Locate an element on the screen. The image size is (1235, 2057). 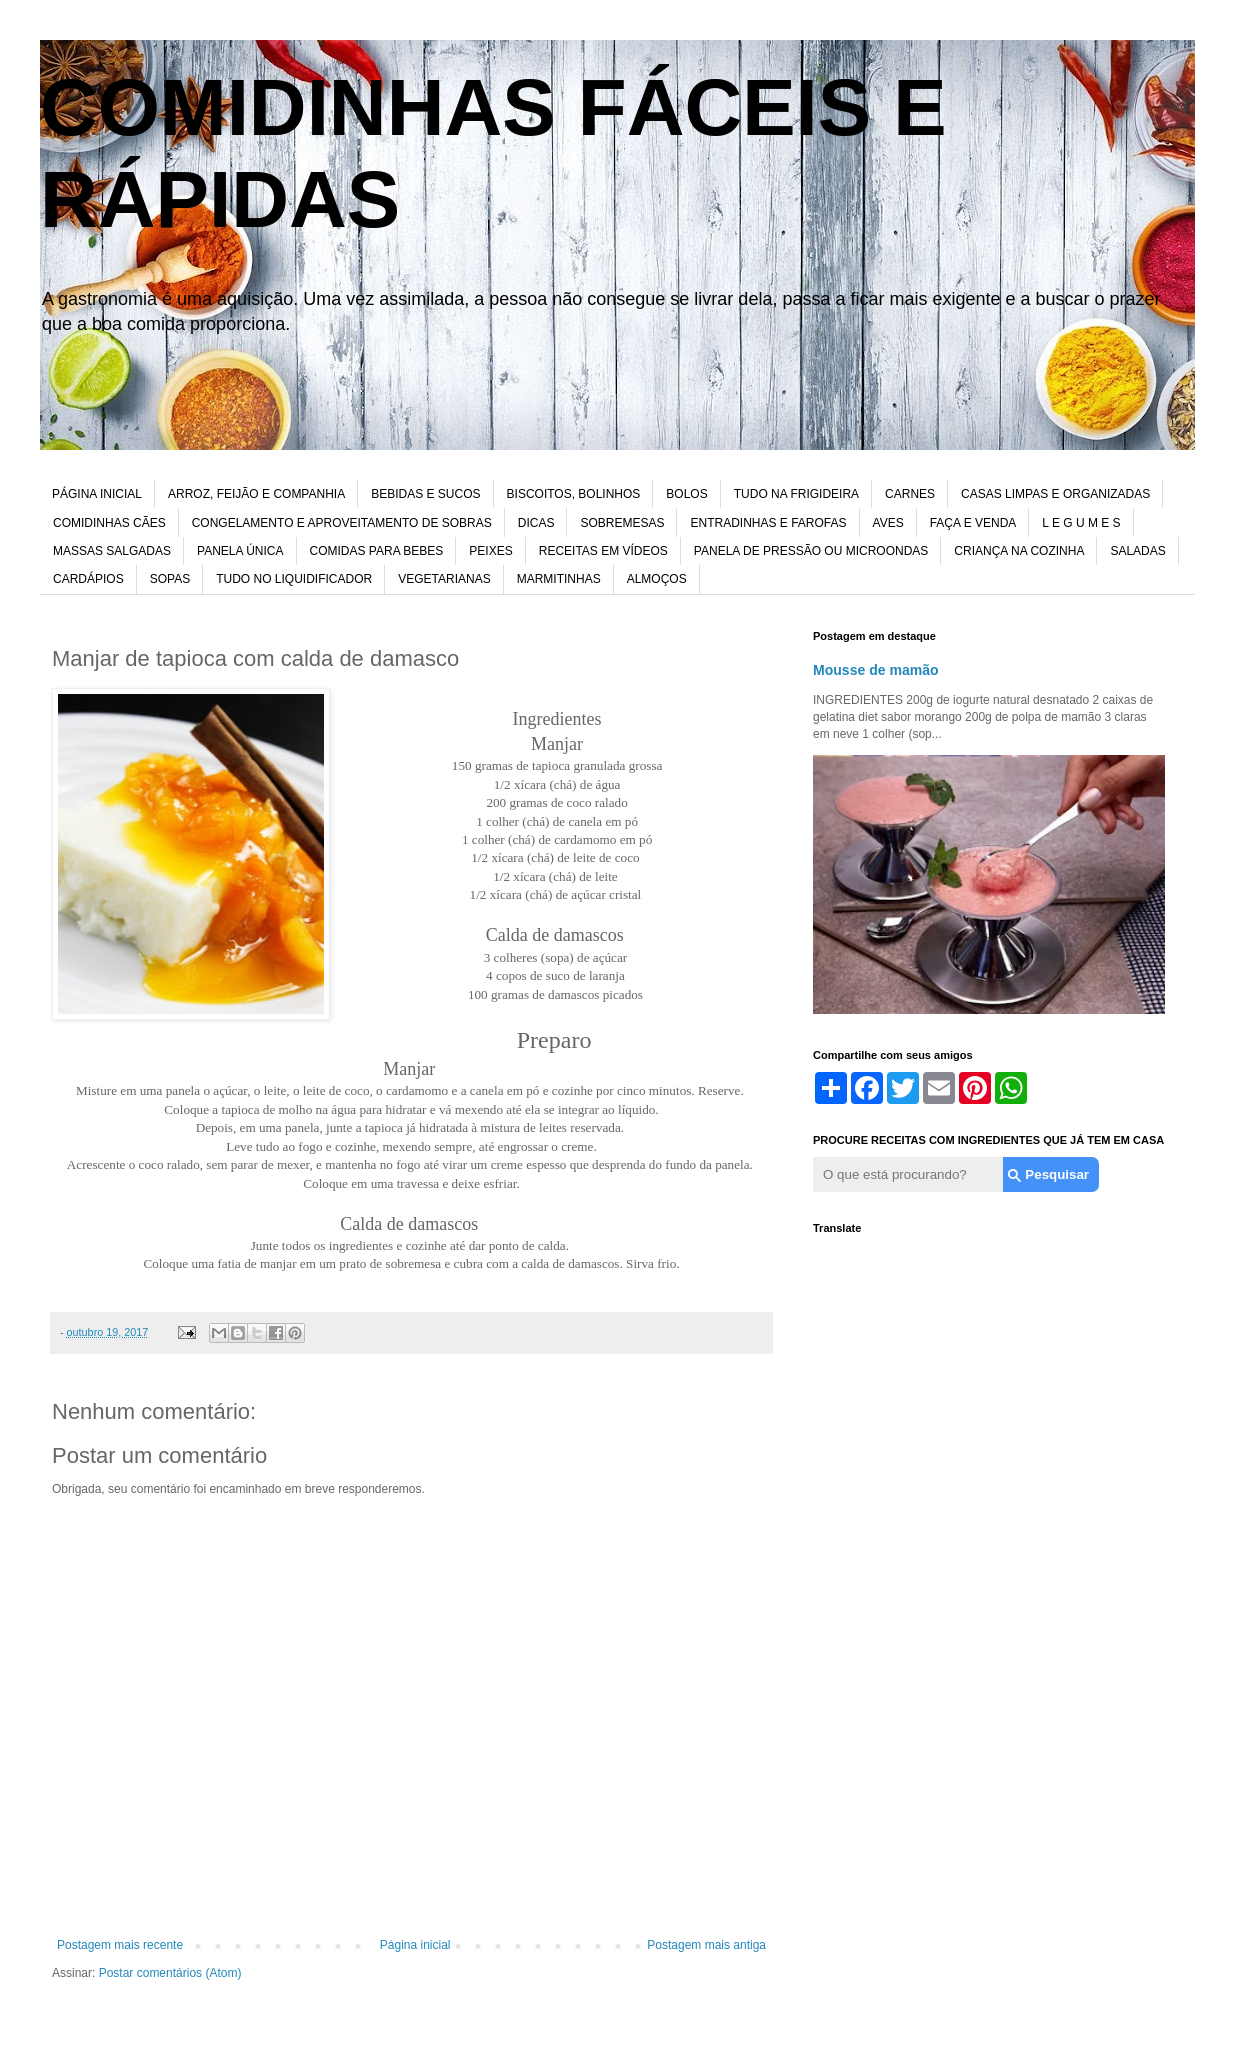
BISCOITOS, BOLINHOS is located at coordinates (574, 494).